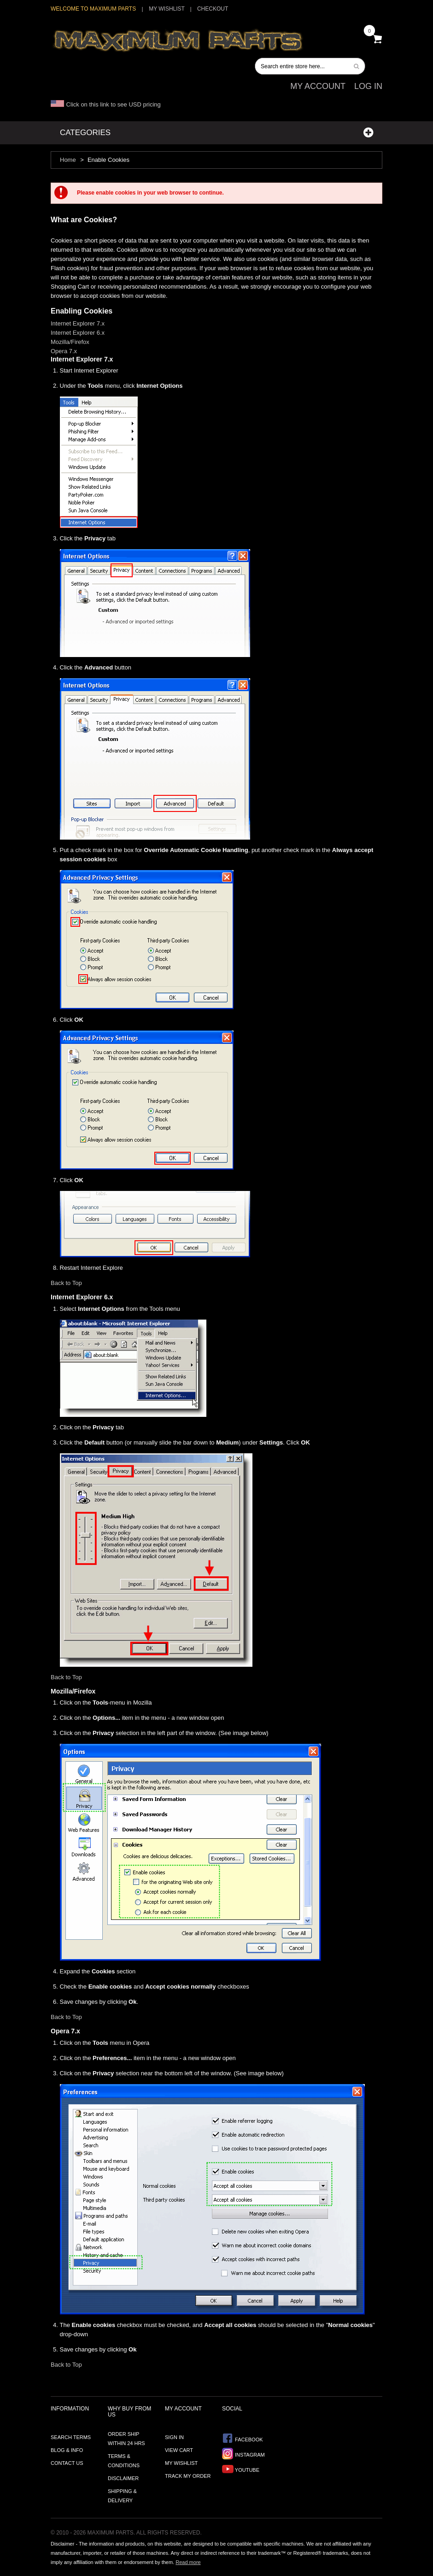  Describe the element at coordinates (123, 2478) in the screenshot. I see `Disclaimer` at that location.